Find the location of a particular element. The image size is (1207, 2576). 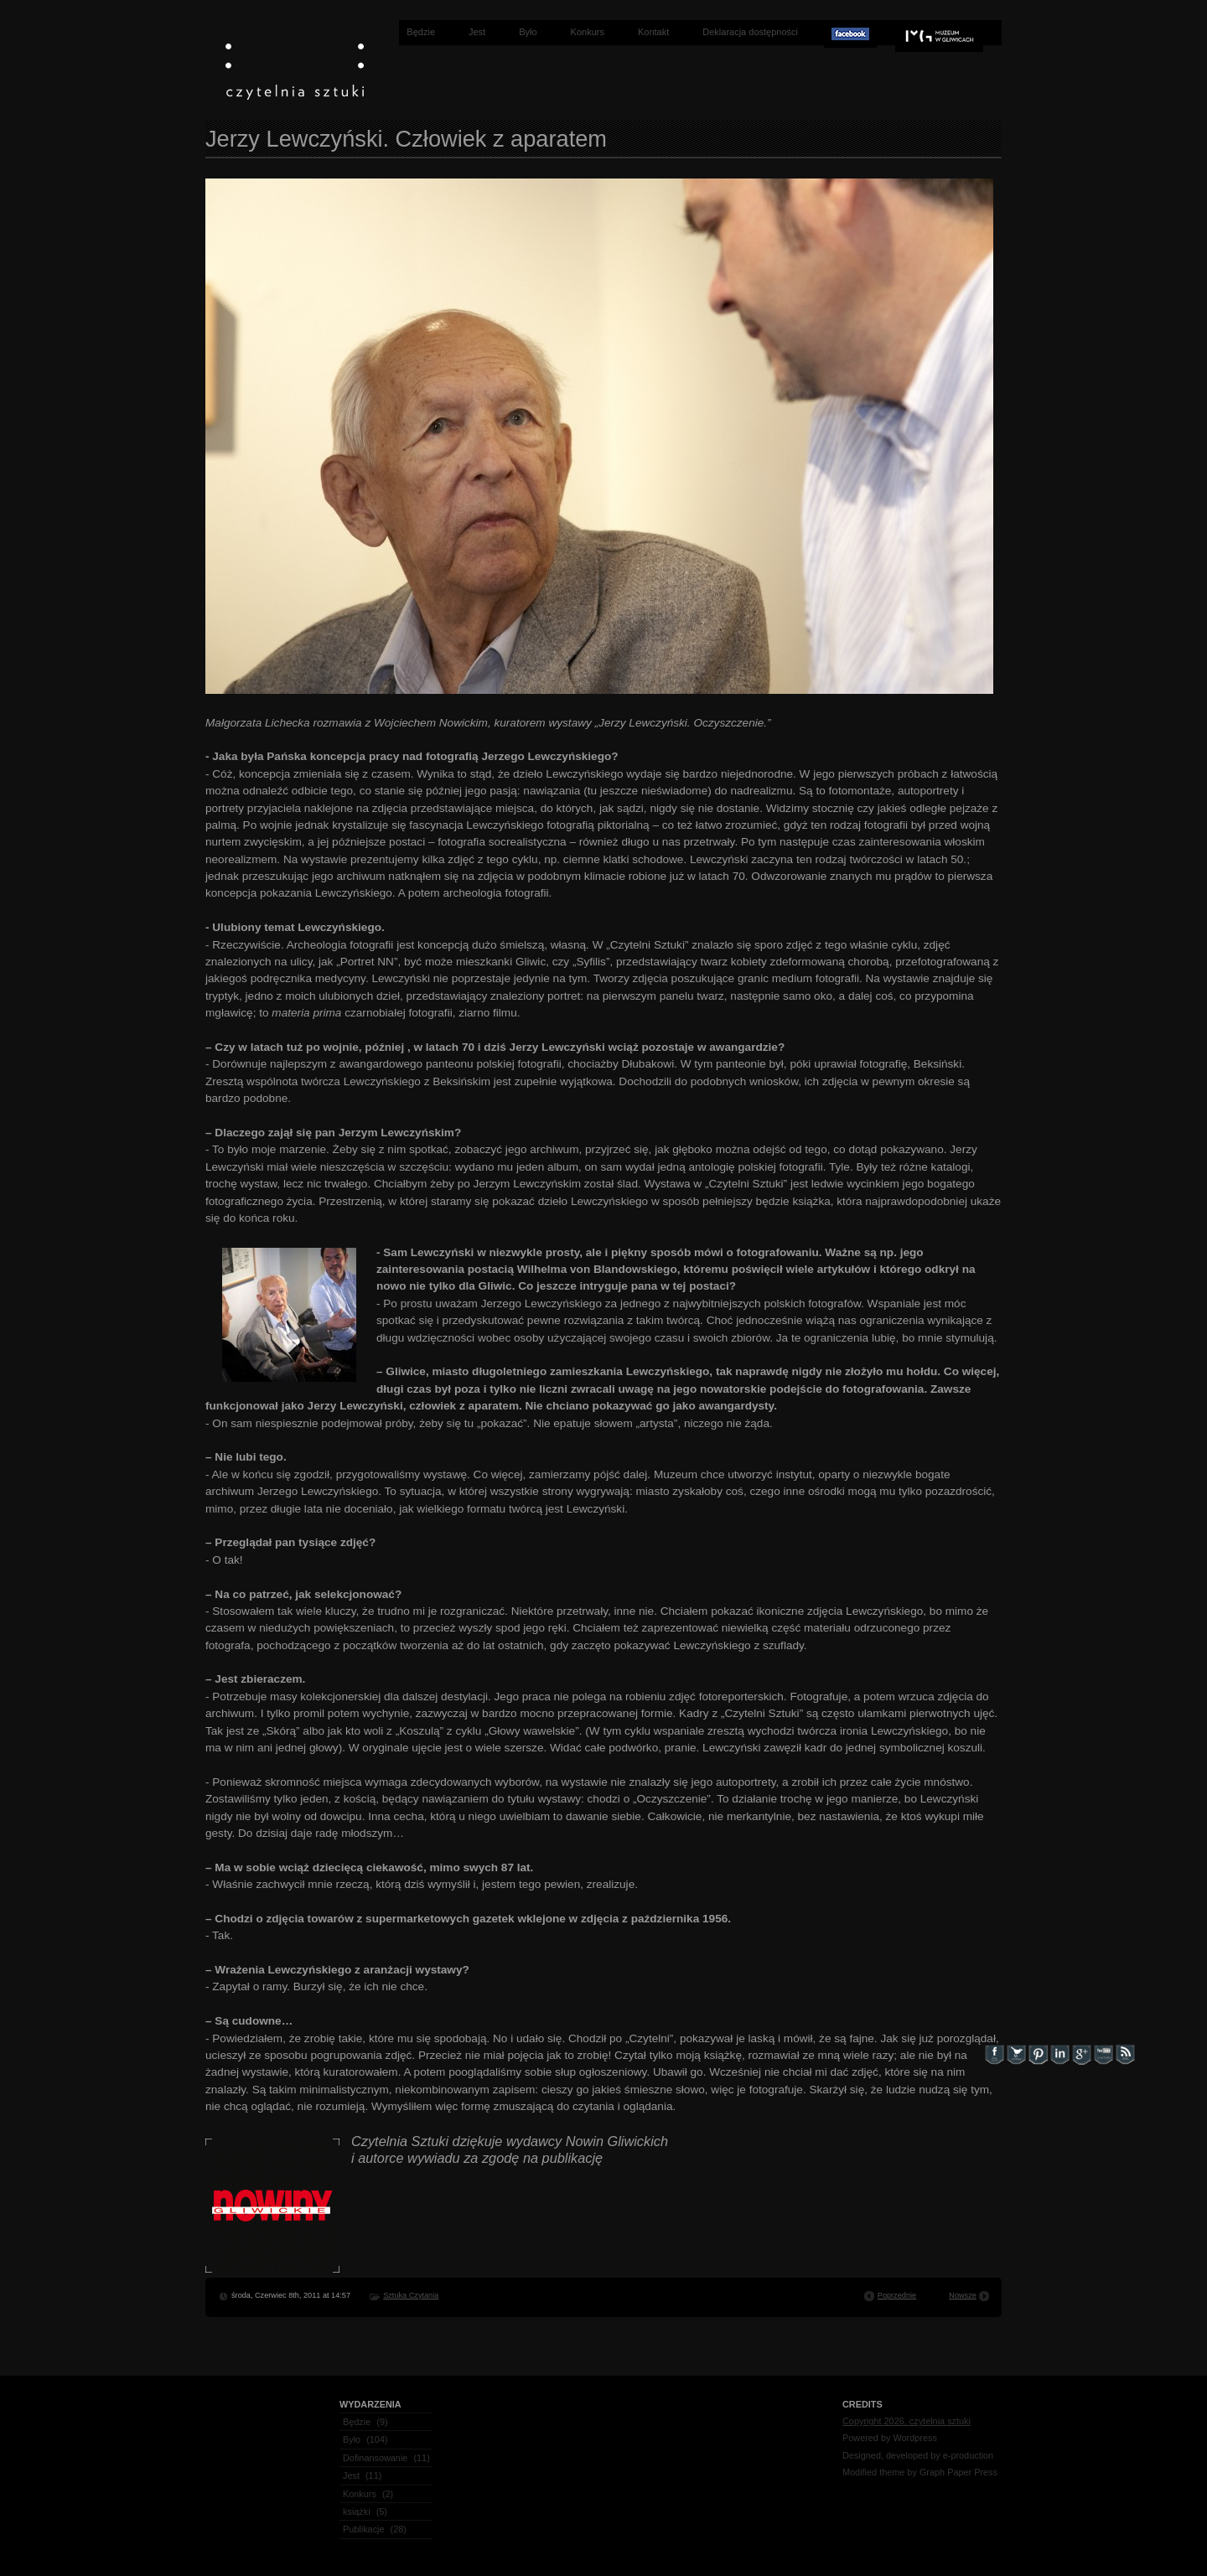

Nowsze is located at coordinates (962, 2295).